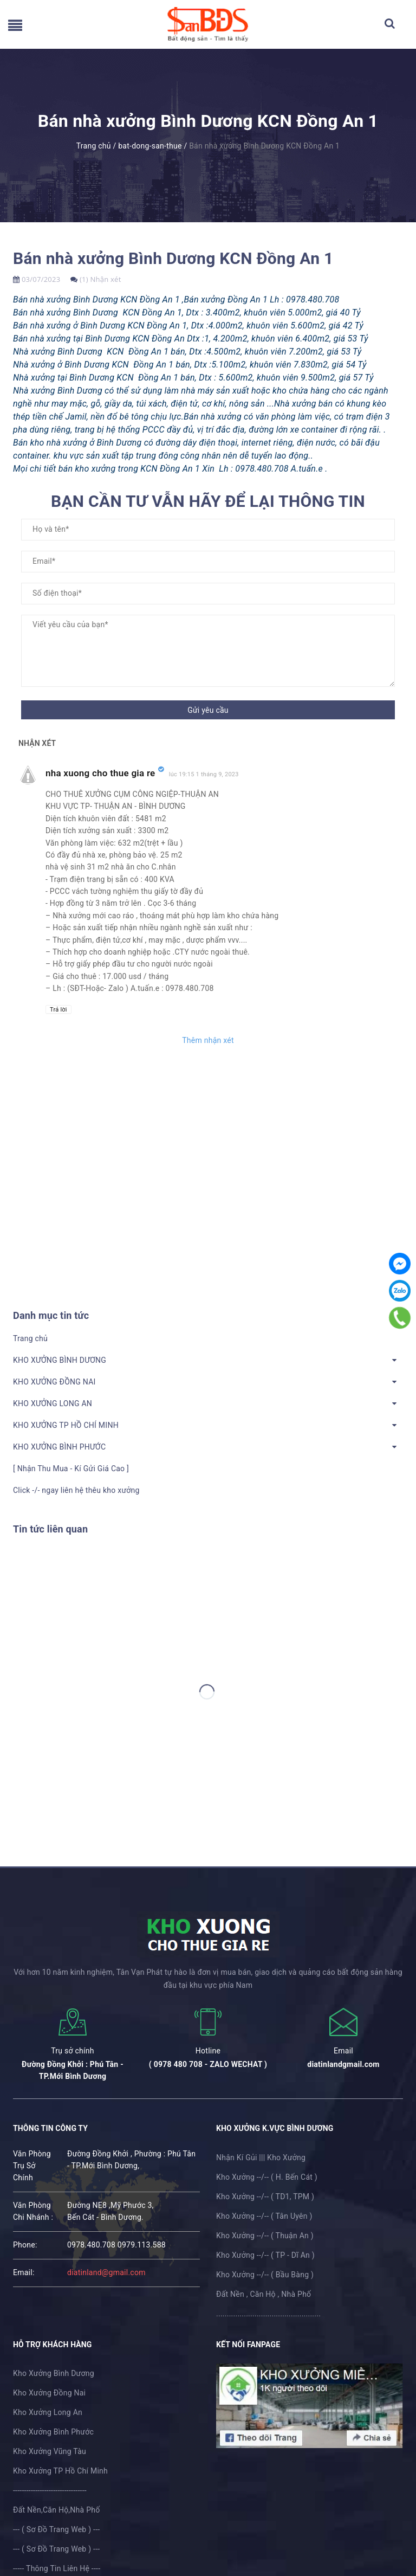 The width and height of the screenshot is (416, 2576). Describe the element at coordinates (59, 1446) in the screenshot. I see `KHO XƯỞNG BÌNH PHƯỚC` at that location.